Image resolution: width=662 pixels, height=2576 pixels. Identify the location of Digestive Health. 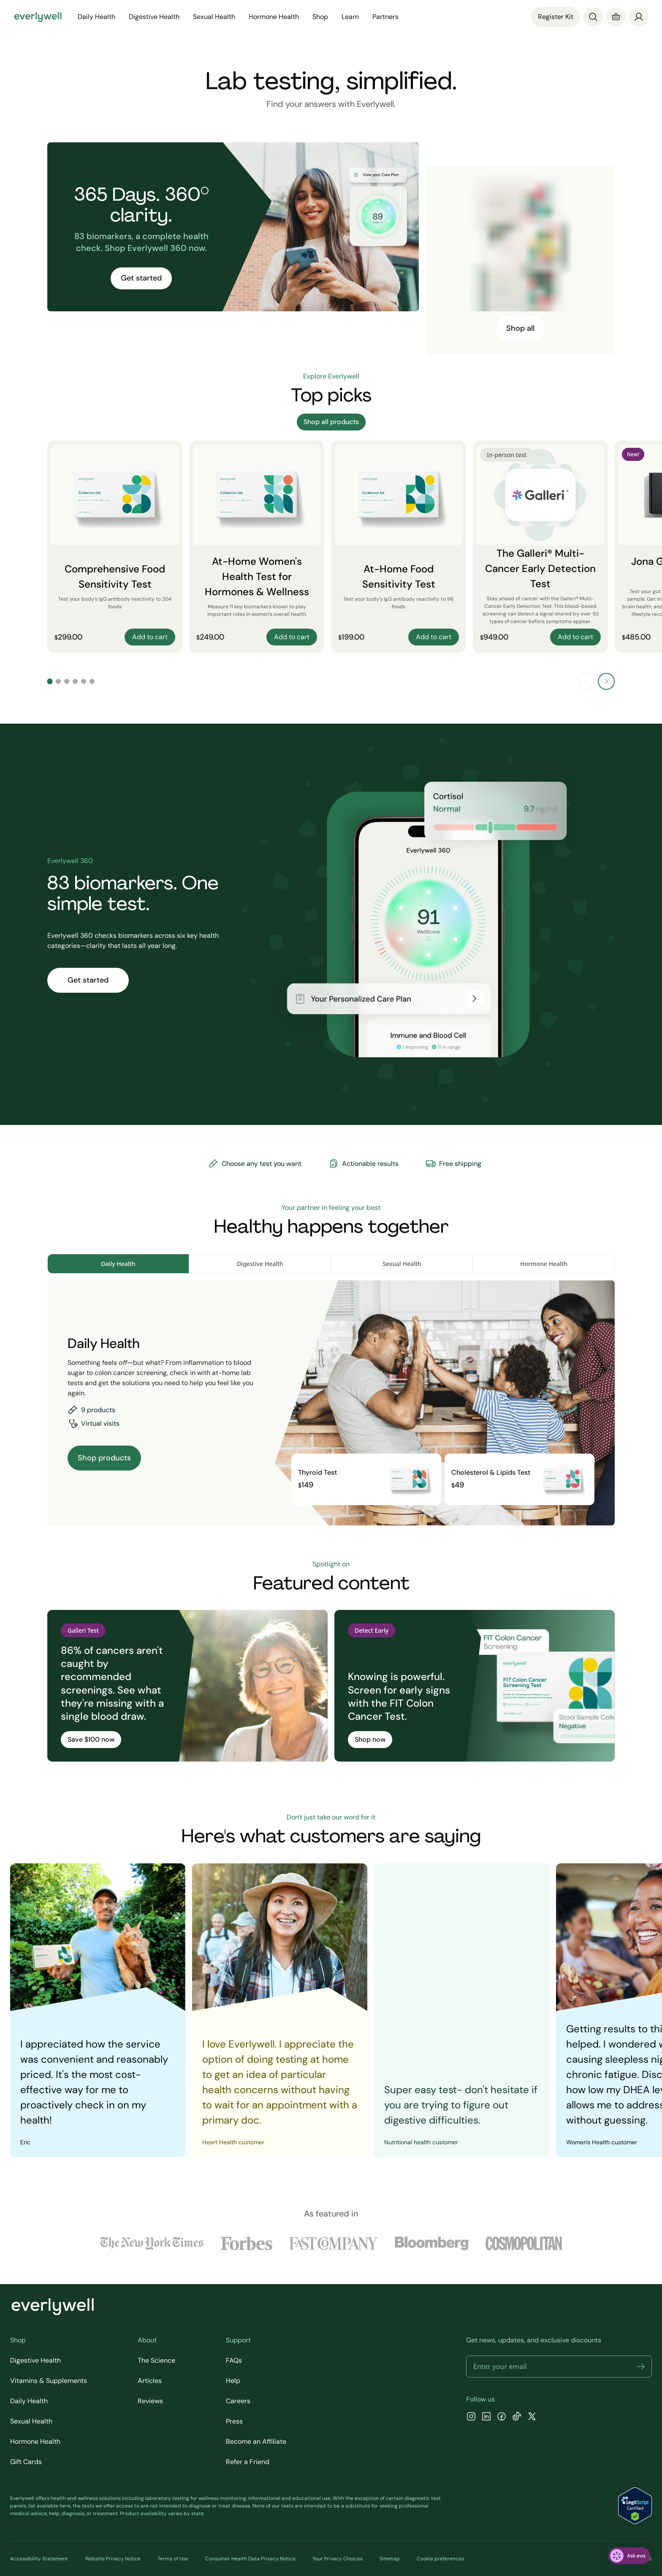
(154, 16).